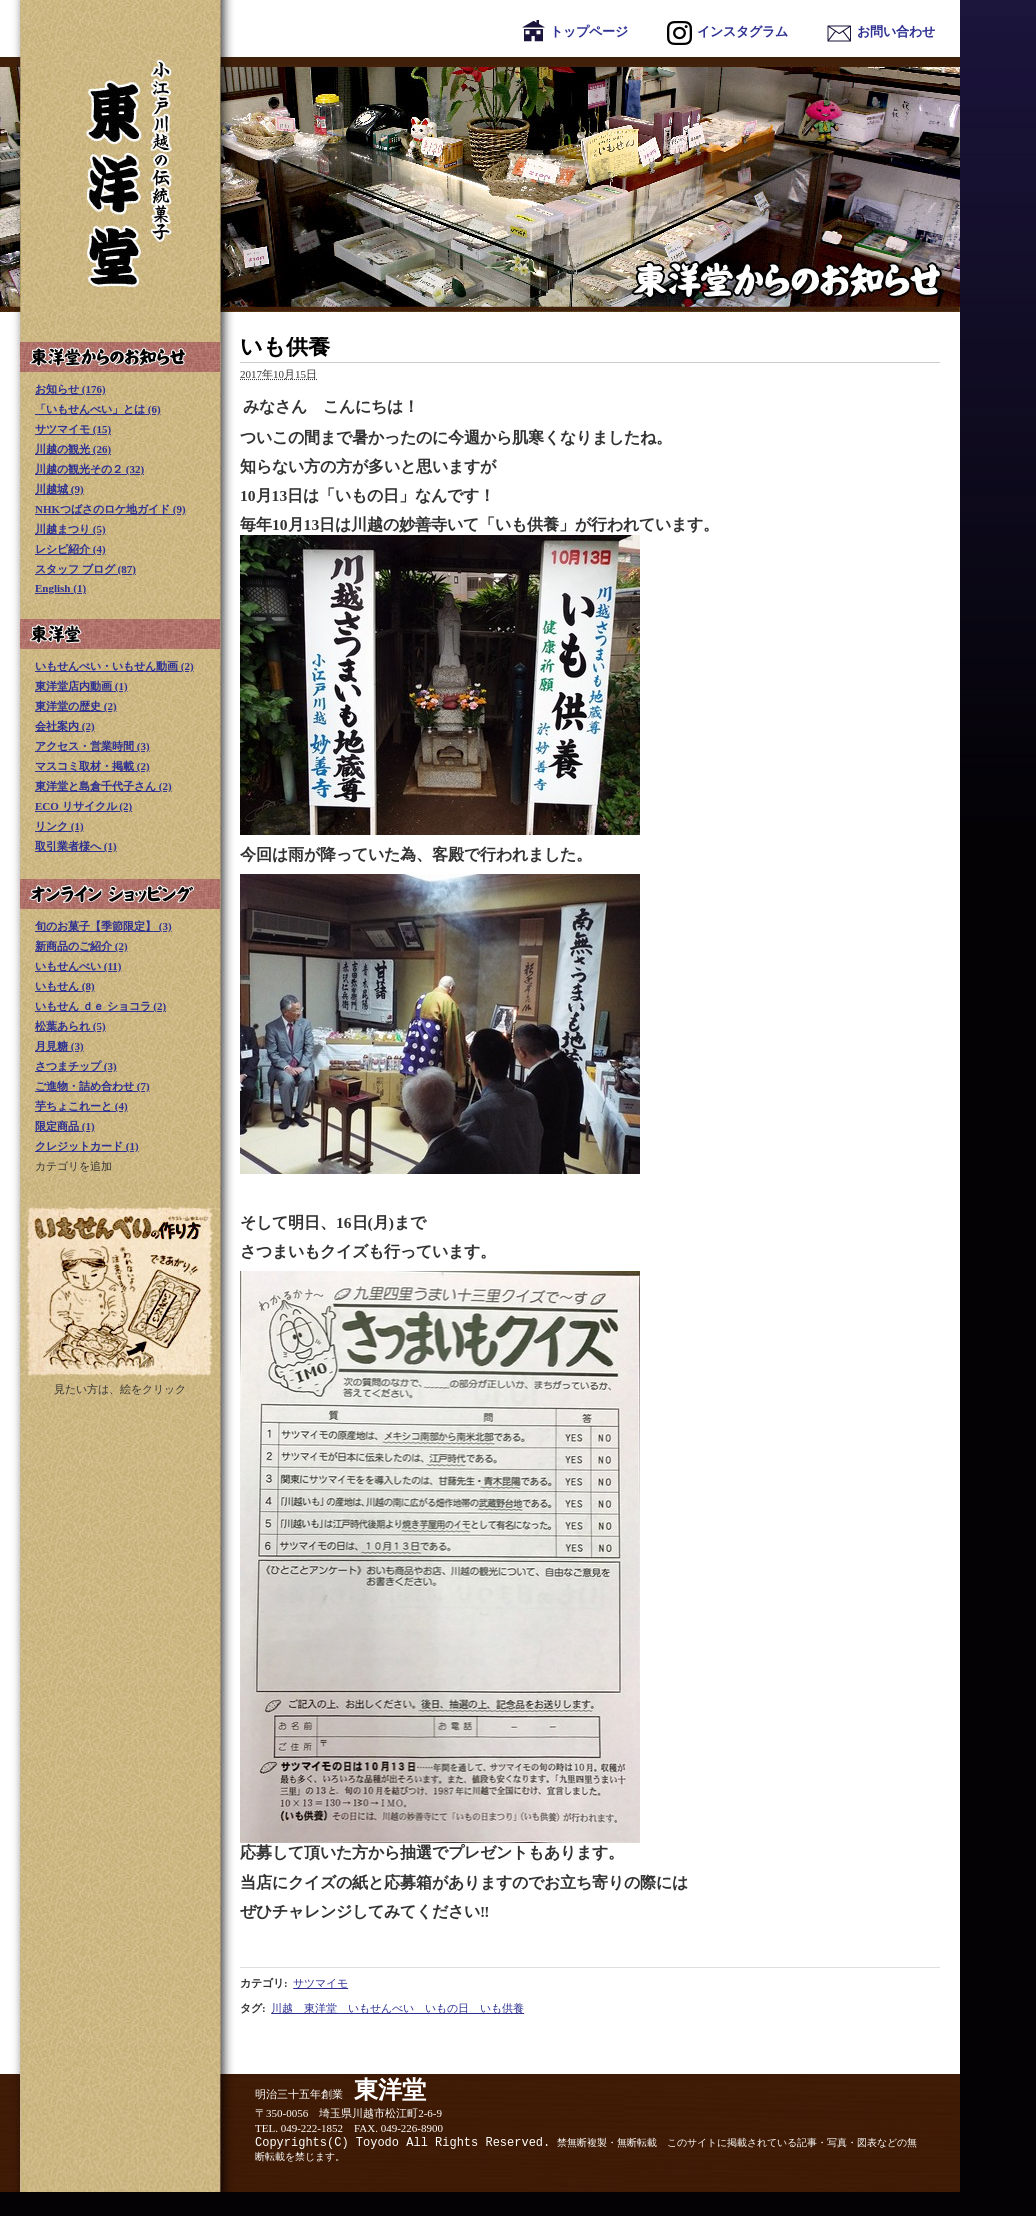 The image size is (1036, 2216). What do you see at coordinates (78, 966) in the screenshot?
I see `いもせんべい (11)` at bounding box center [78, 966].